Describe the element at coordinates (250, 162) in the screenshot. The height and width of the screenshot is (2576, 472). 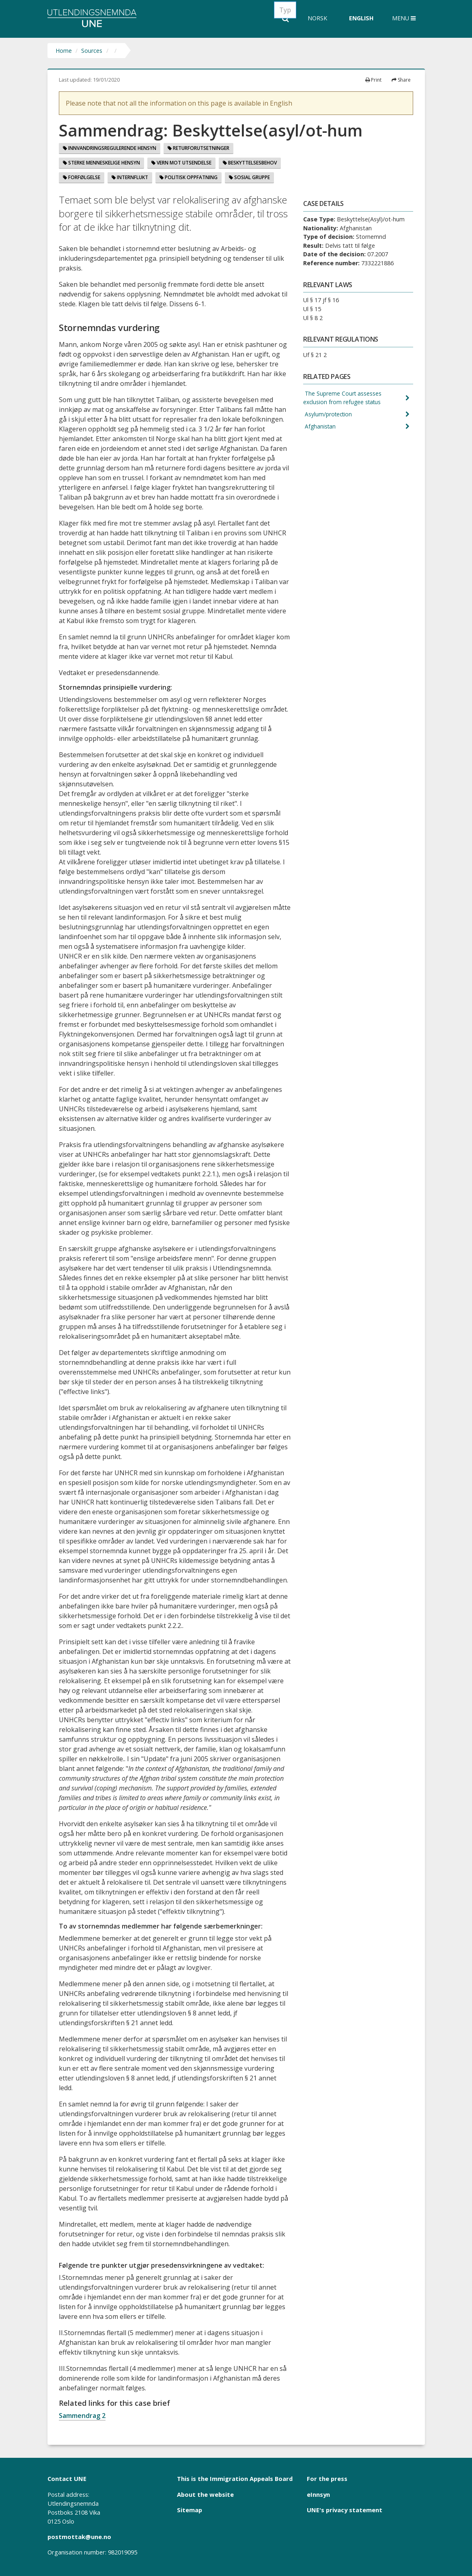
I see `Beskyttelsesbehov` at that location.